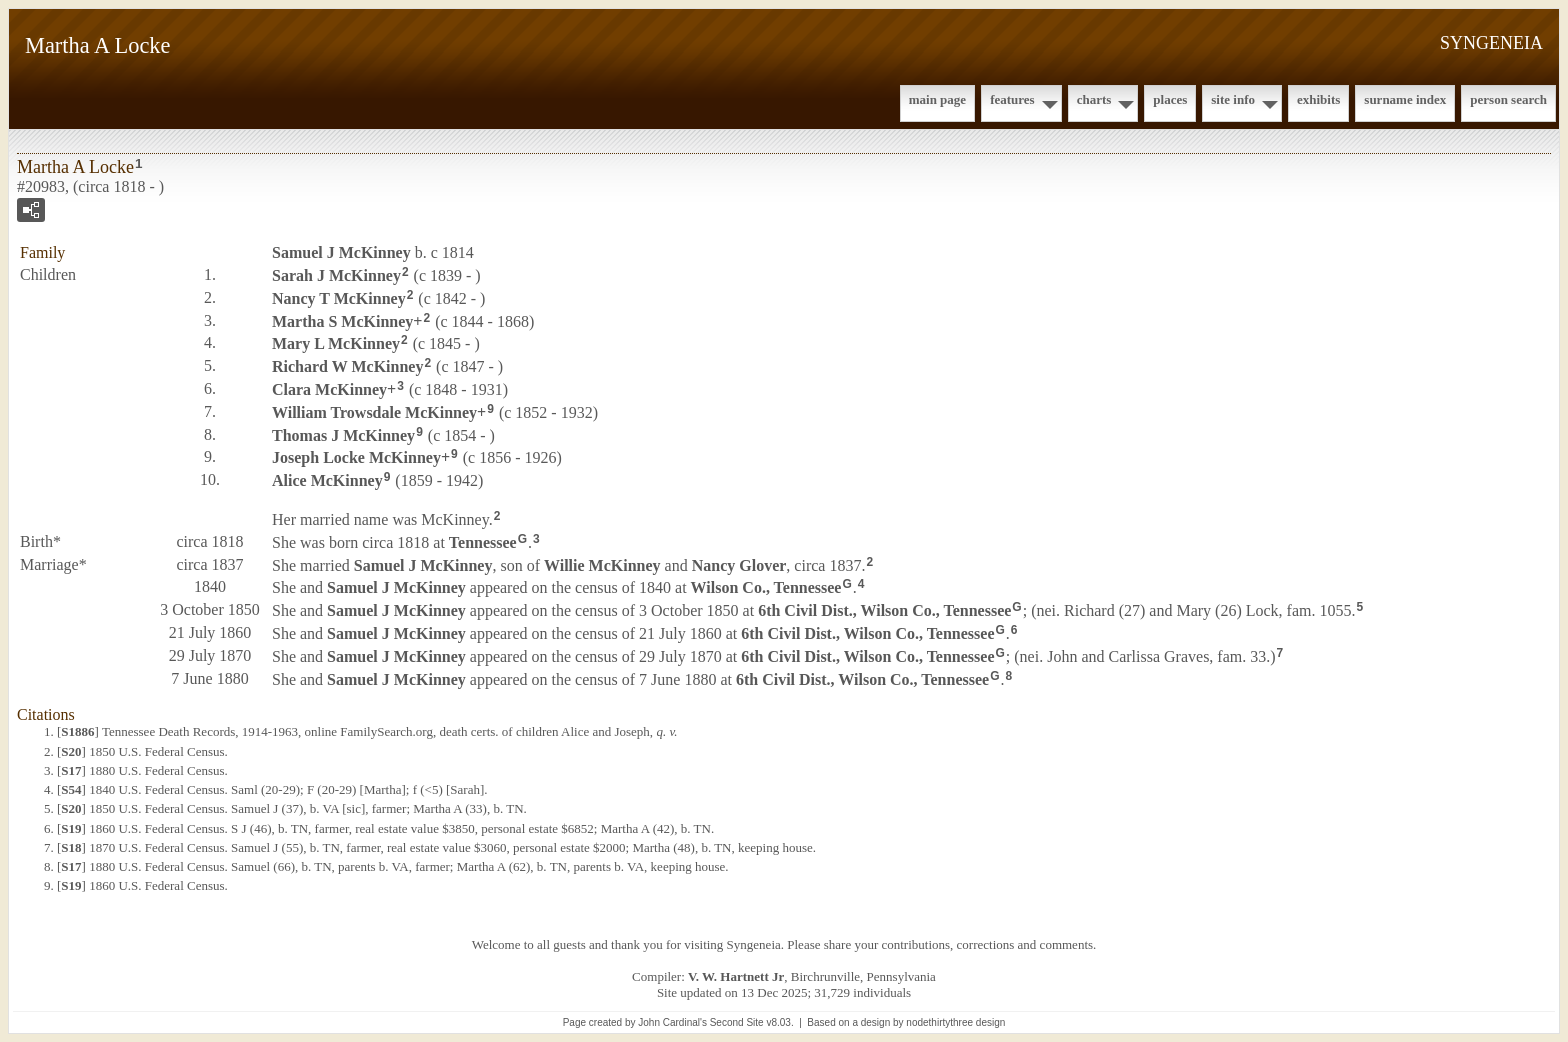 The image size is (1568, 1042). I want to click on Wilson Co., Tennessee, so click(766, 587).